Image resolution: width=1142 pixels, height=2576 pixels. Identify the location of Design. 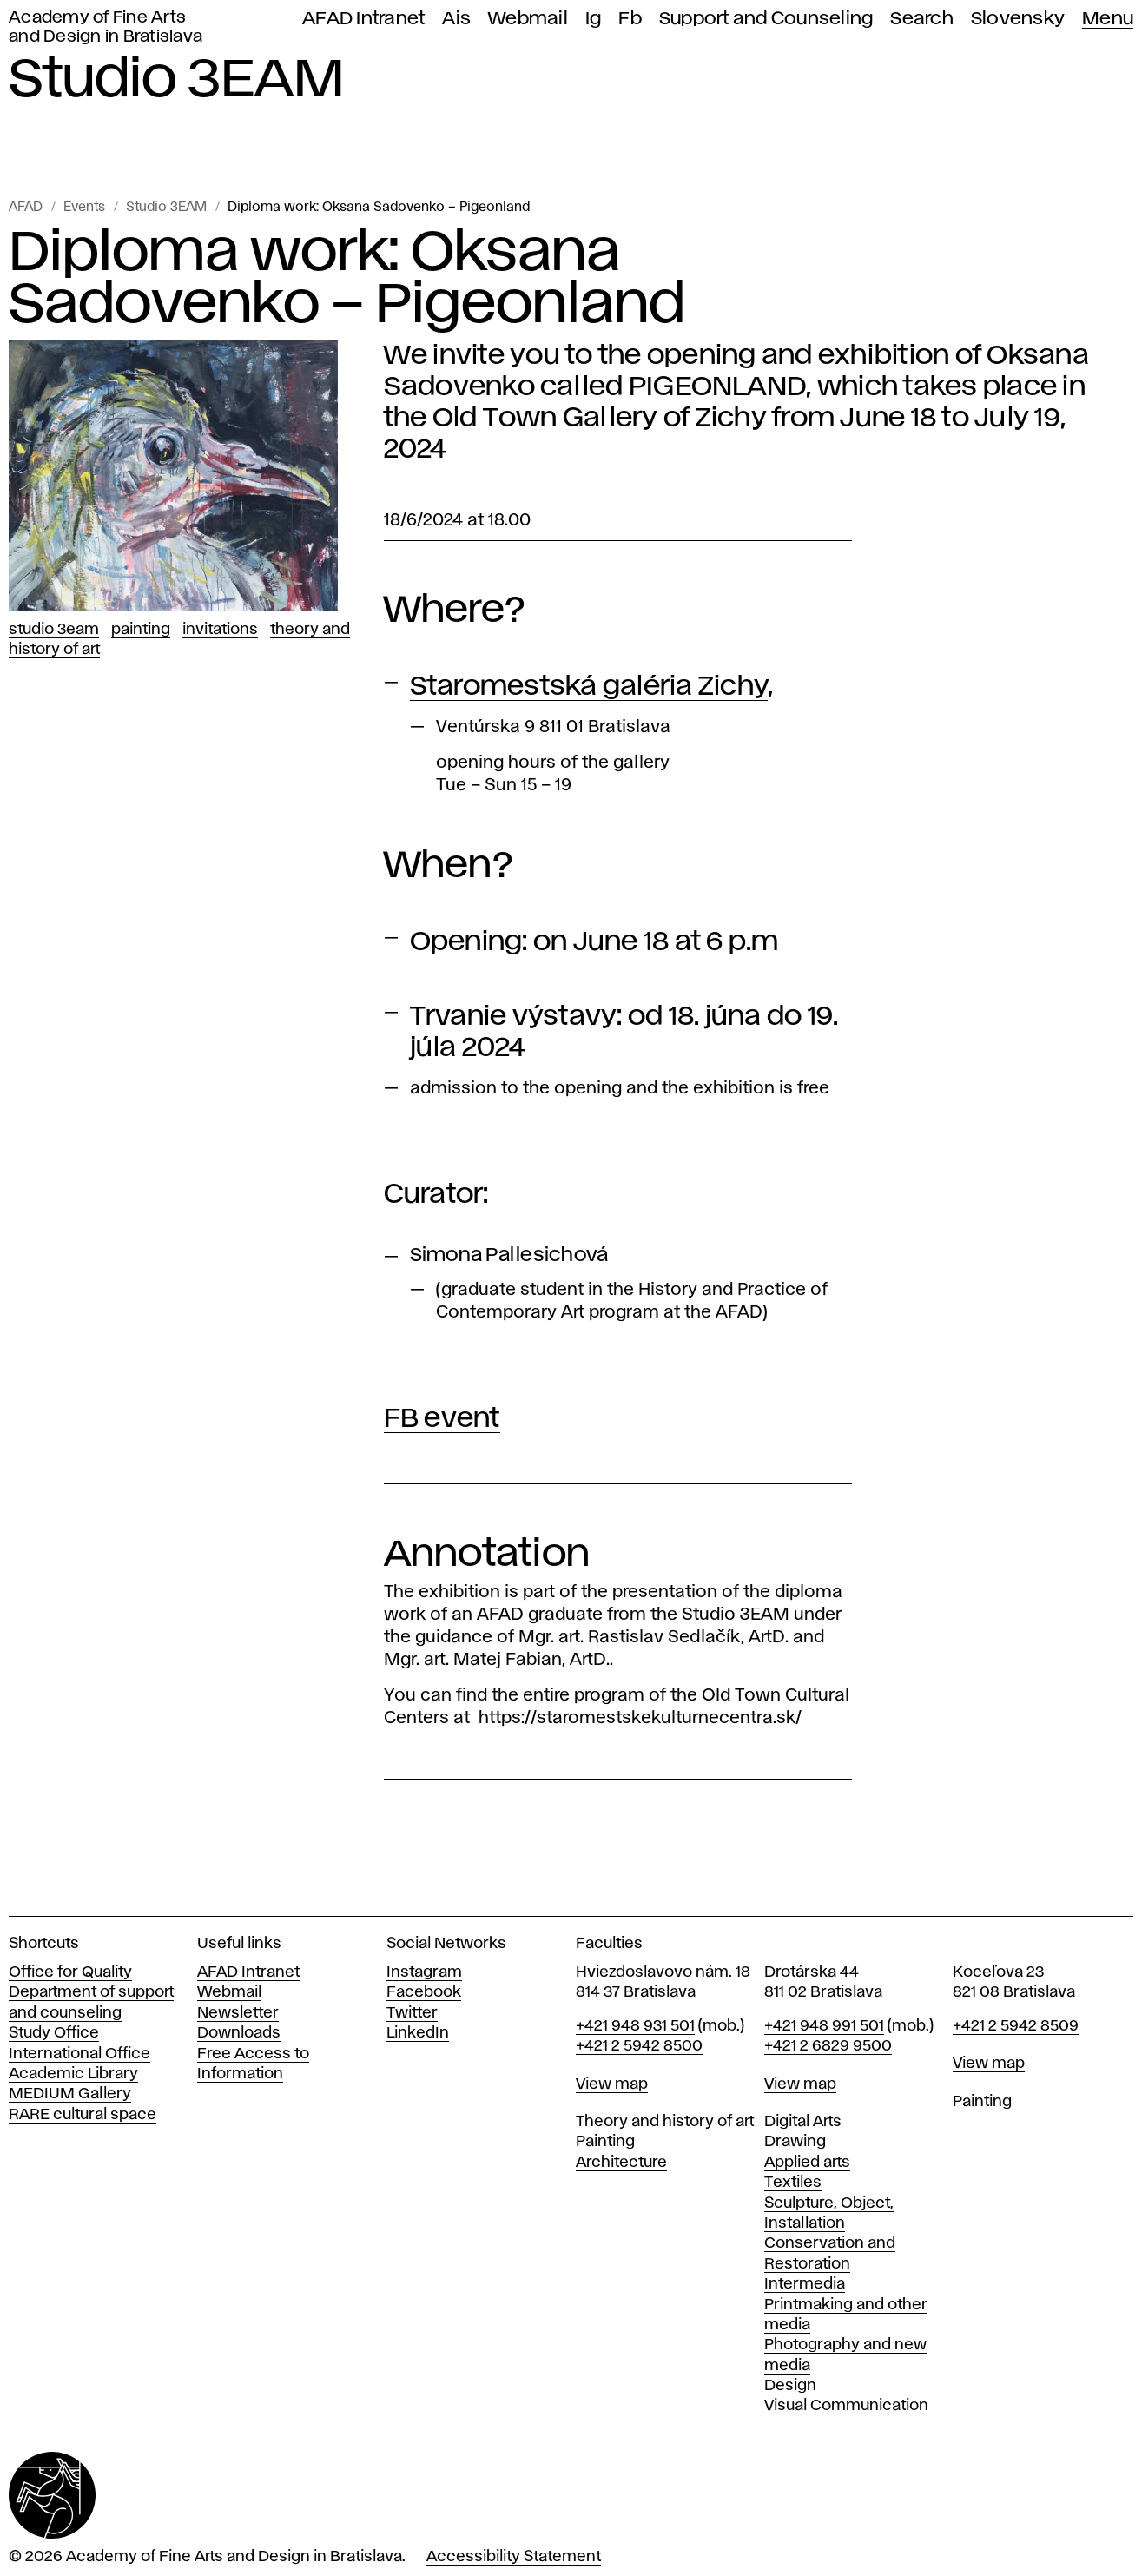
(790, 2386).